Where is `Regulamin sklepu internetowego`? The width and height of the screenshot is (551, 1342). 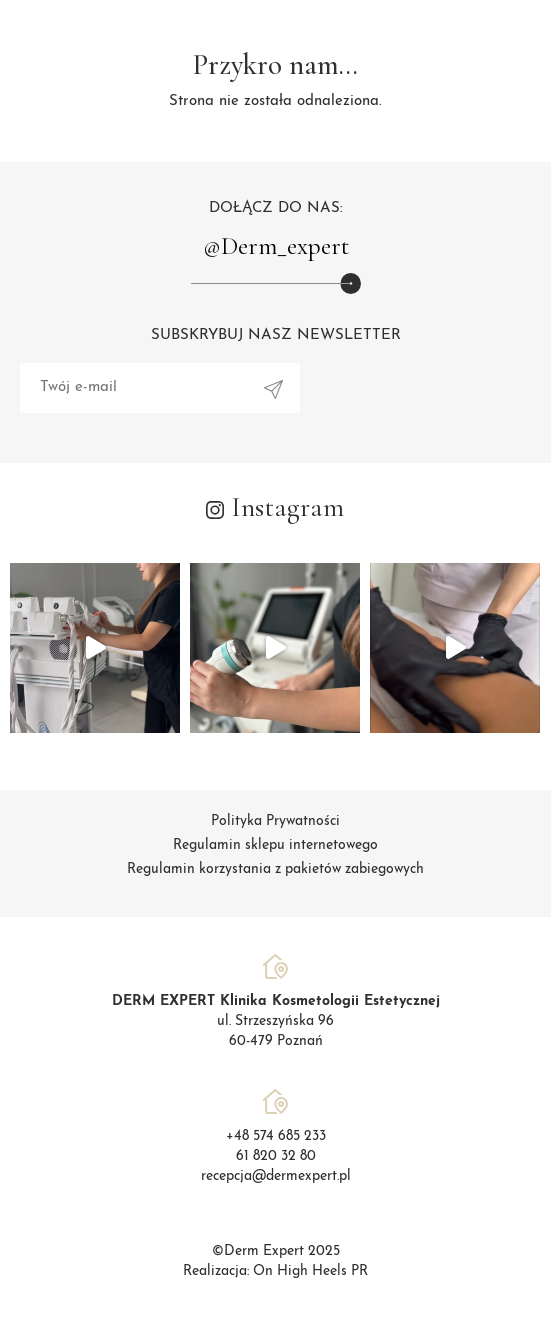 Regulamin sklepu internetowego is located at coordinates (275, 845).